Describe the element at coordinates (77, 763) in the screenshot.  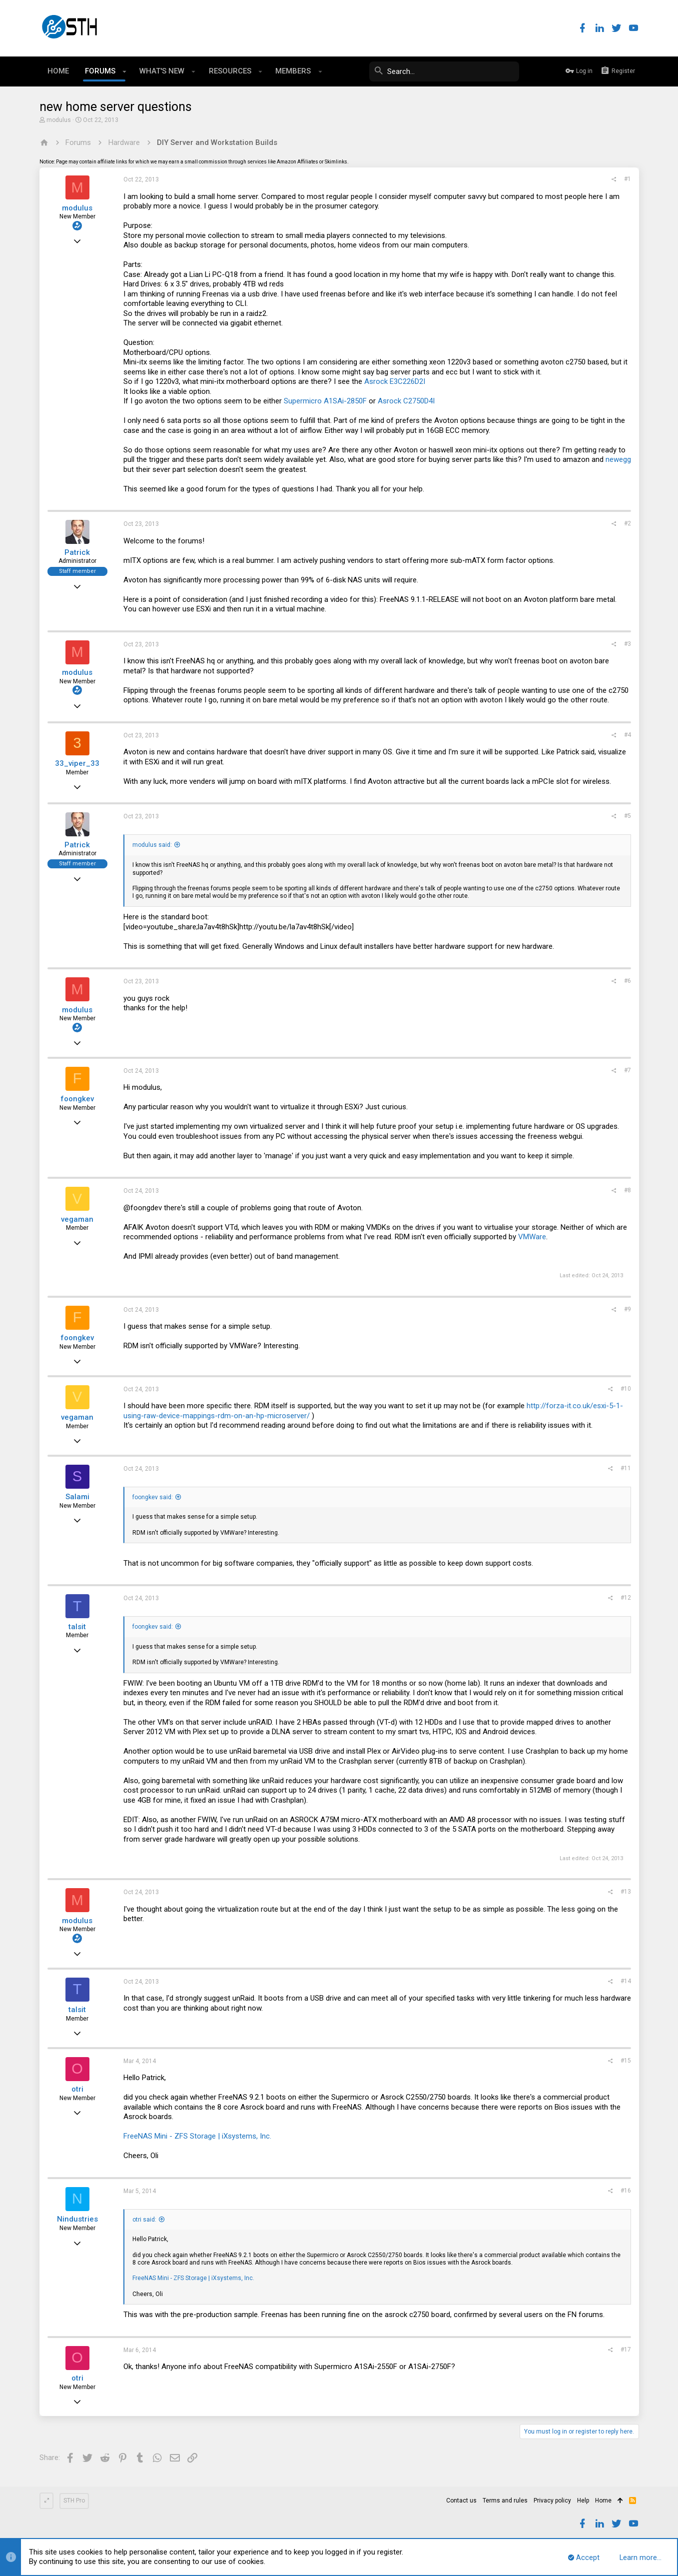
I see `33_viper_33` at that location.